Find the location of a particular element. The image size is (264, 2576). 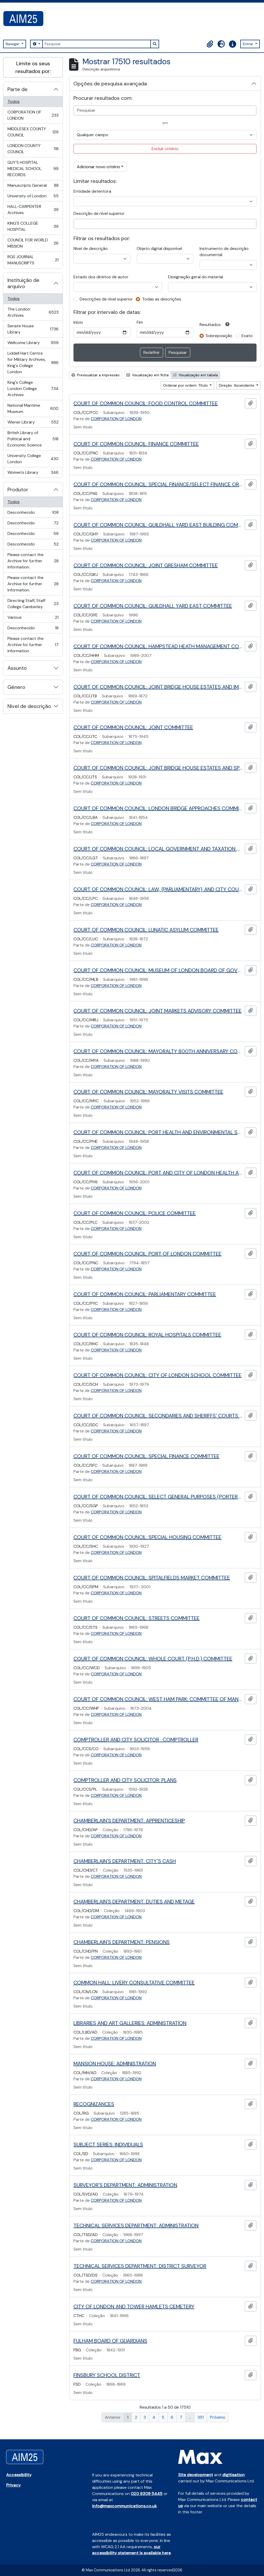

LONDON COUNTY COUNCIL is located at coordinates (33, 148).